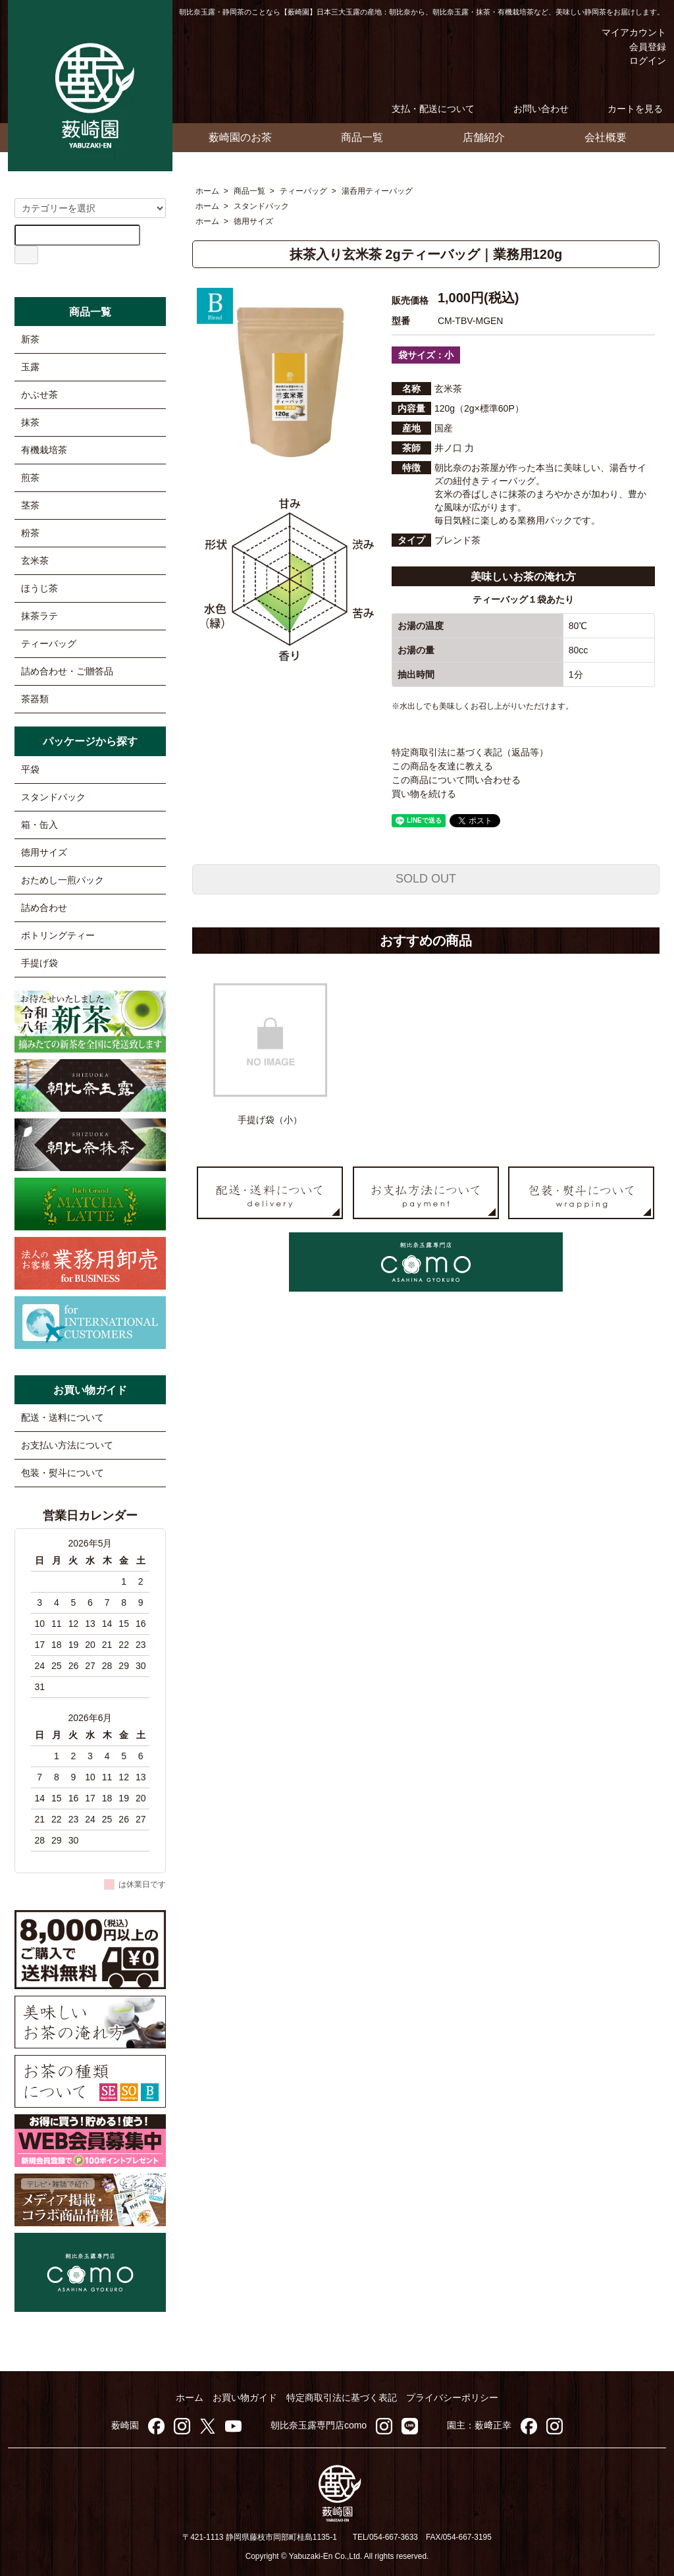 The height and width of the screenshot is (2576, 674). What do you see at coordinates (456, 780) in the screenshot?
I see `この商品について問い合わせる` at bounding box center [456, 780].